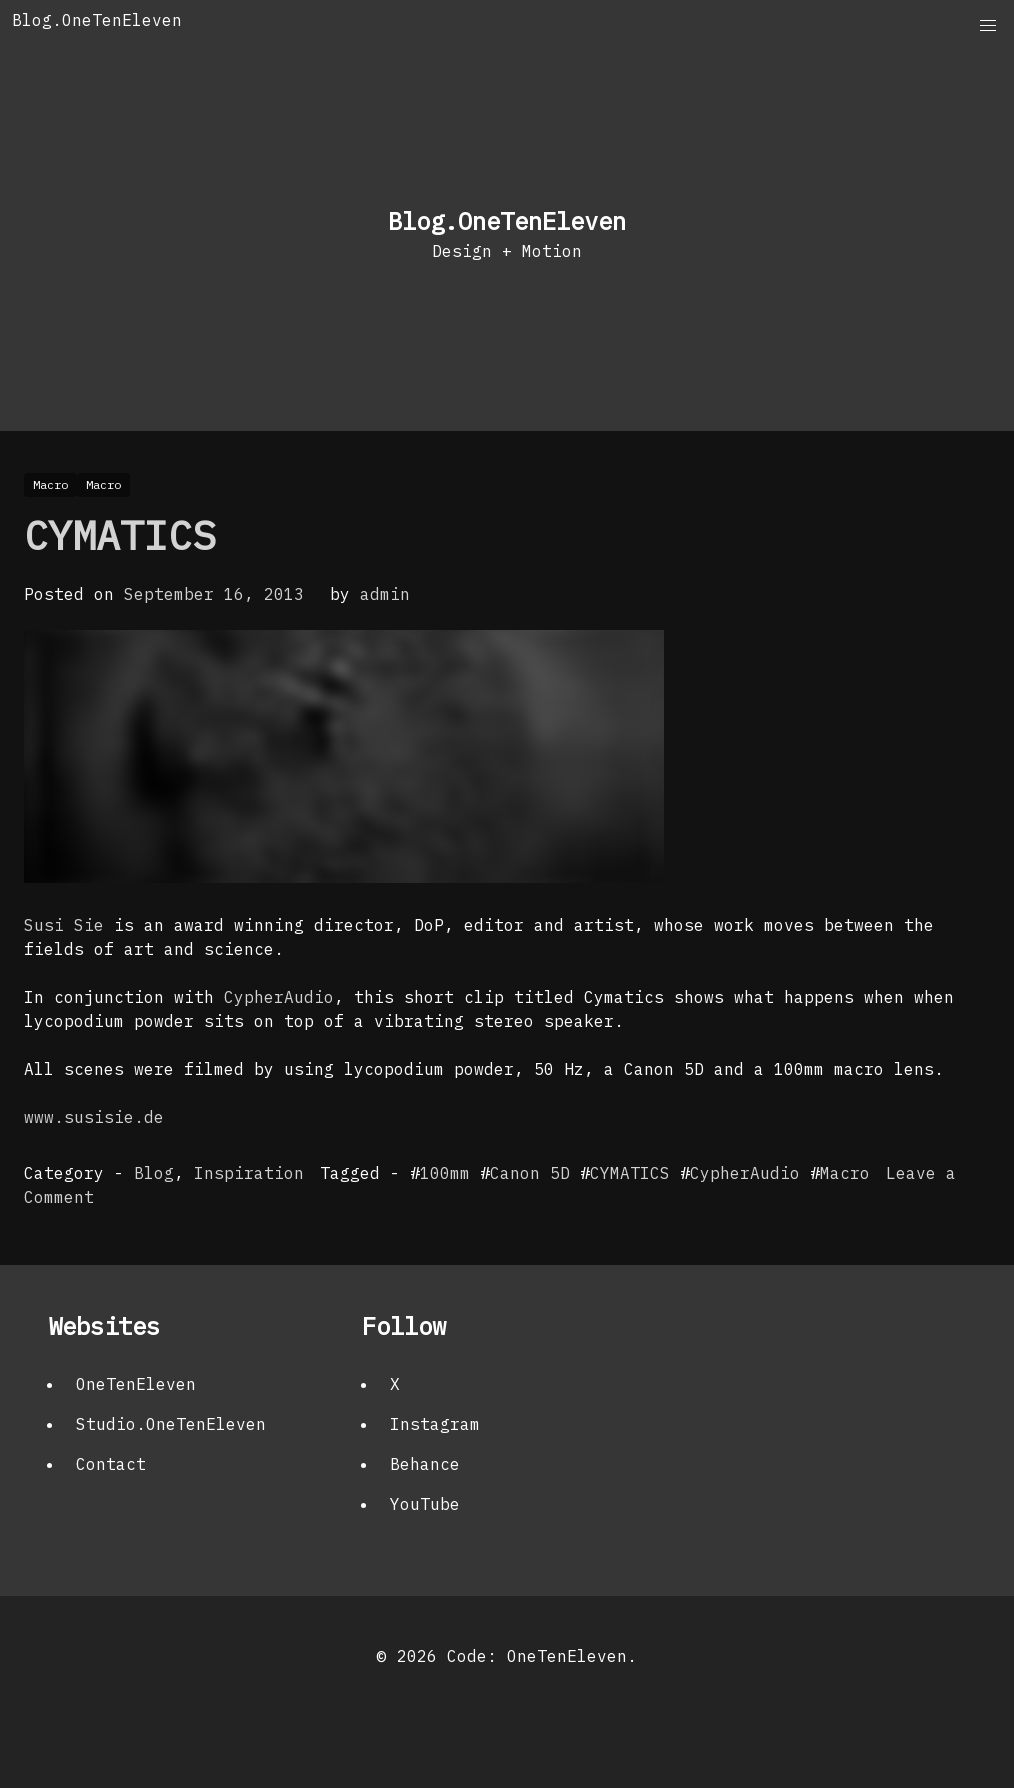  I want to click on www.susisie.de, so click(94, 1117).